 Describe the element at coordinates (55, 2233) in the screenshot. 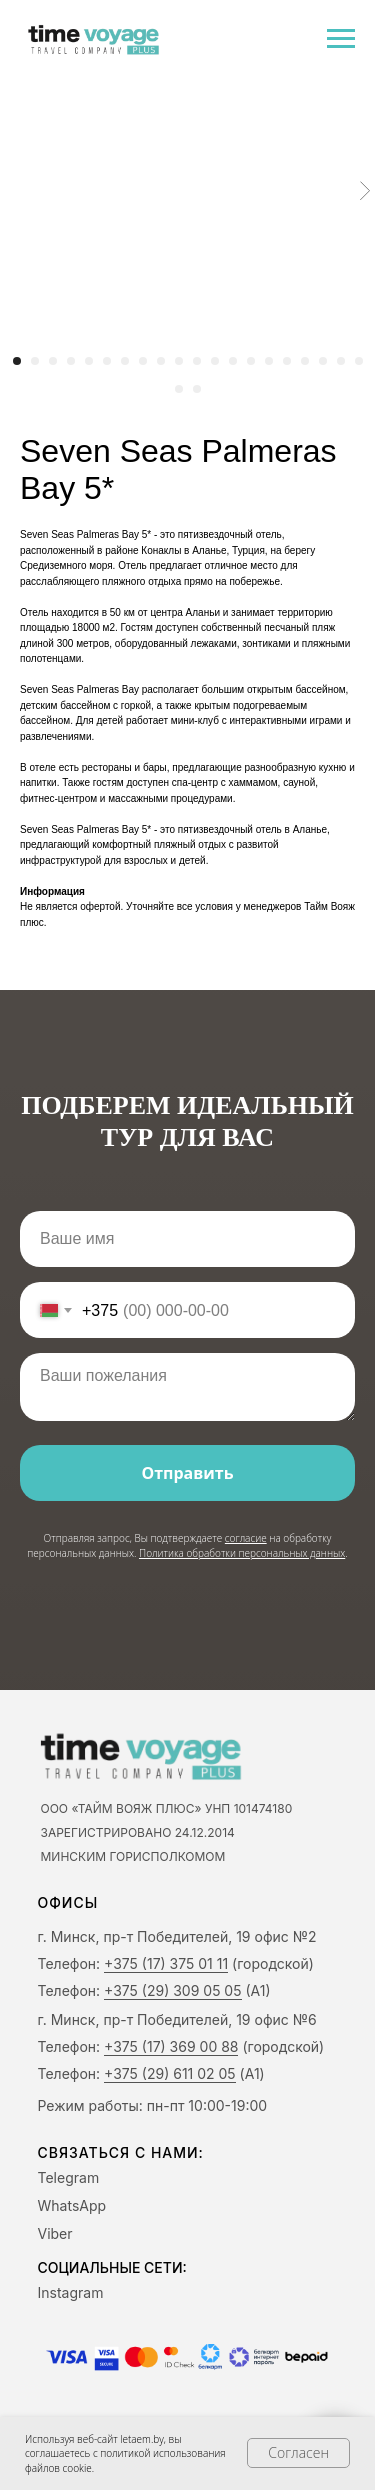

I see `Viber` at that location.